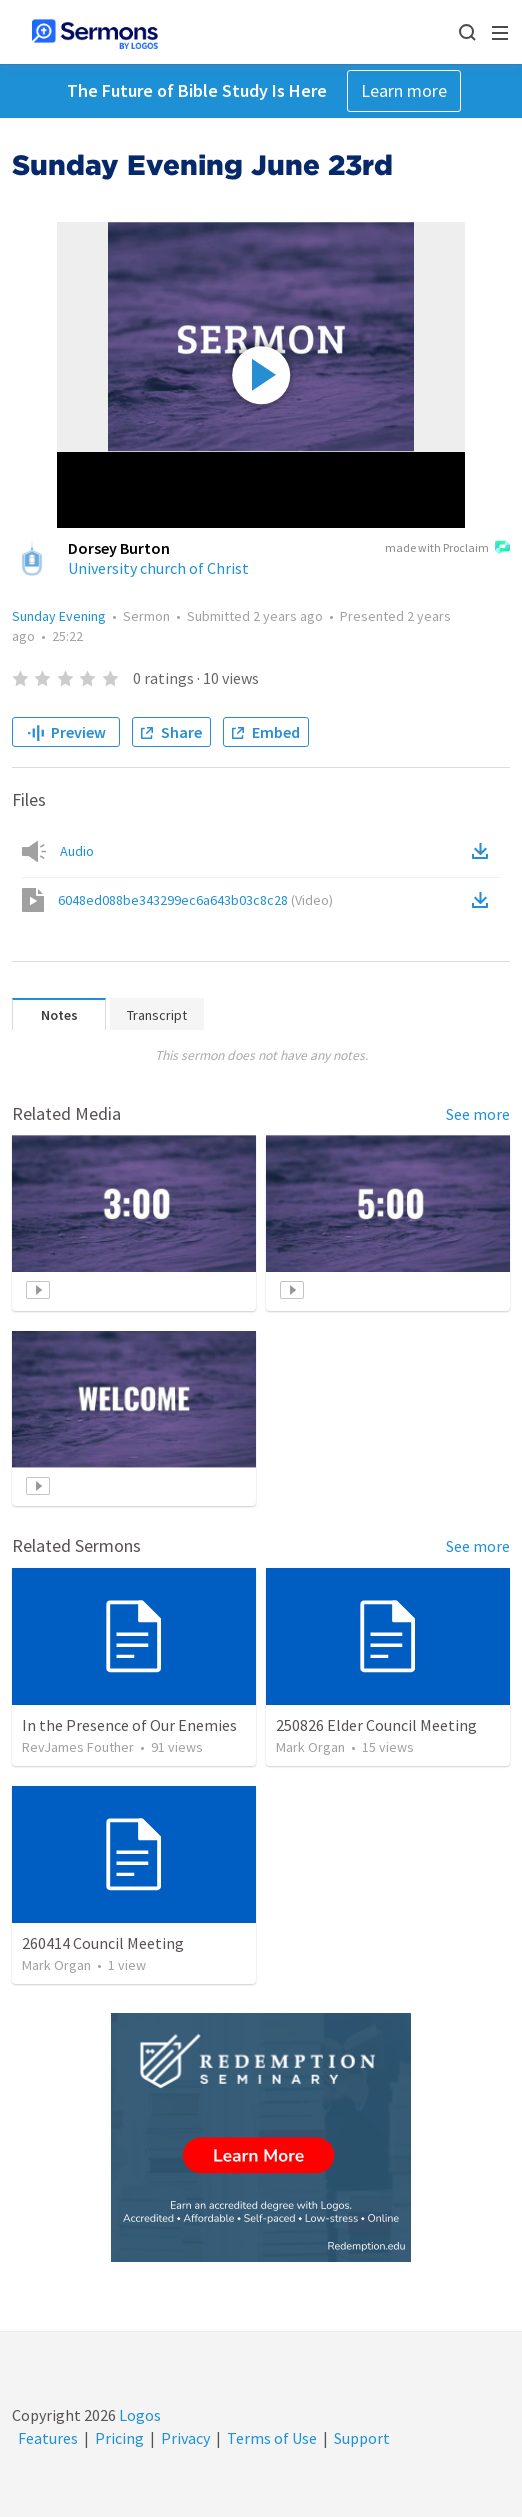 Image resolution: width=522 pixels, height=2517 pixels. I want to click on See more, so click(478, 1114).